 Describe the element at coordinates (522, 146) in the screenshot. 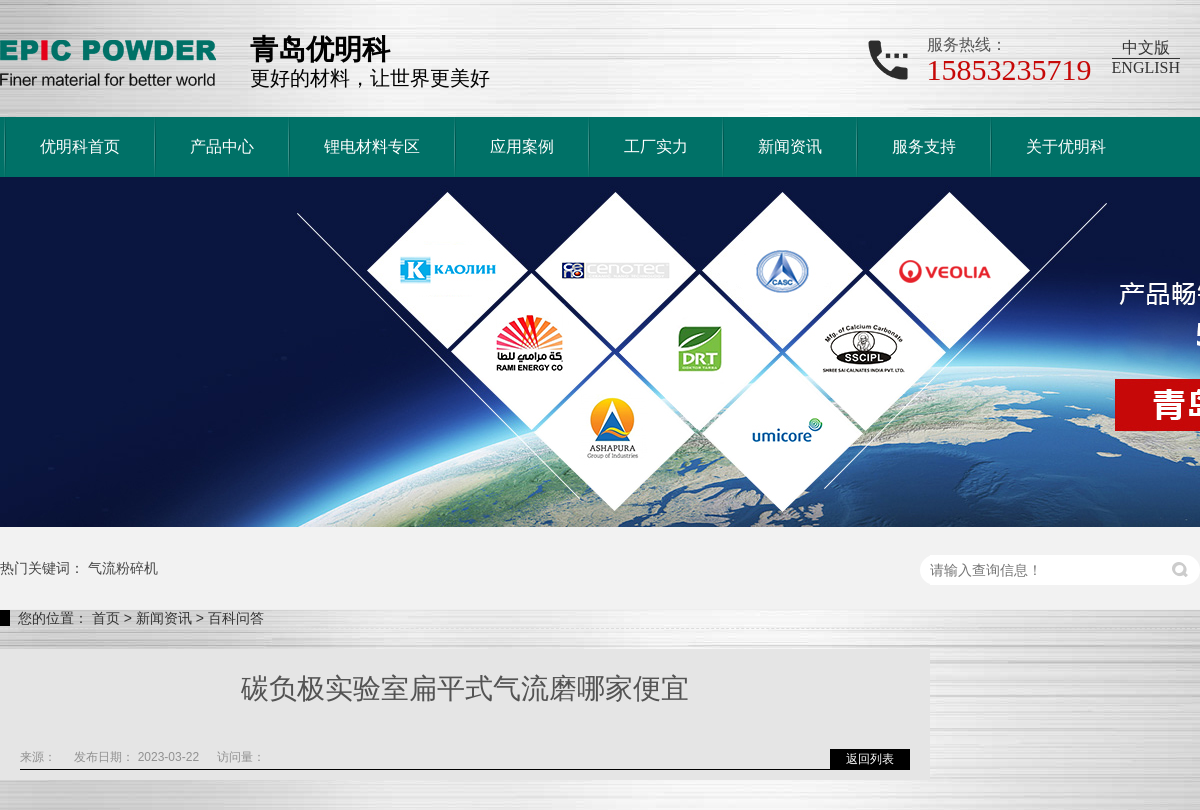

I see `应用案例` at that location.